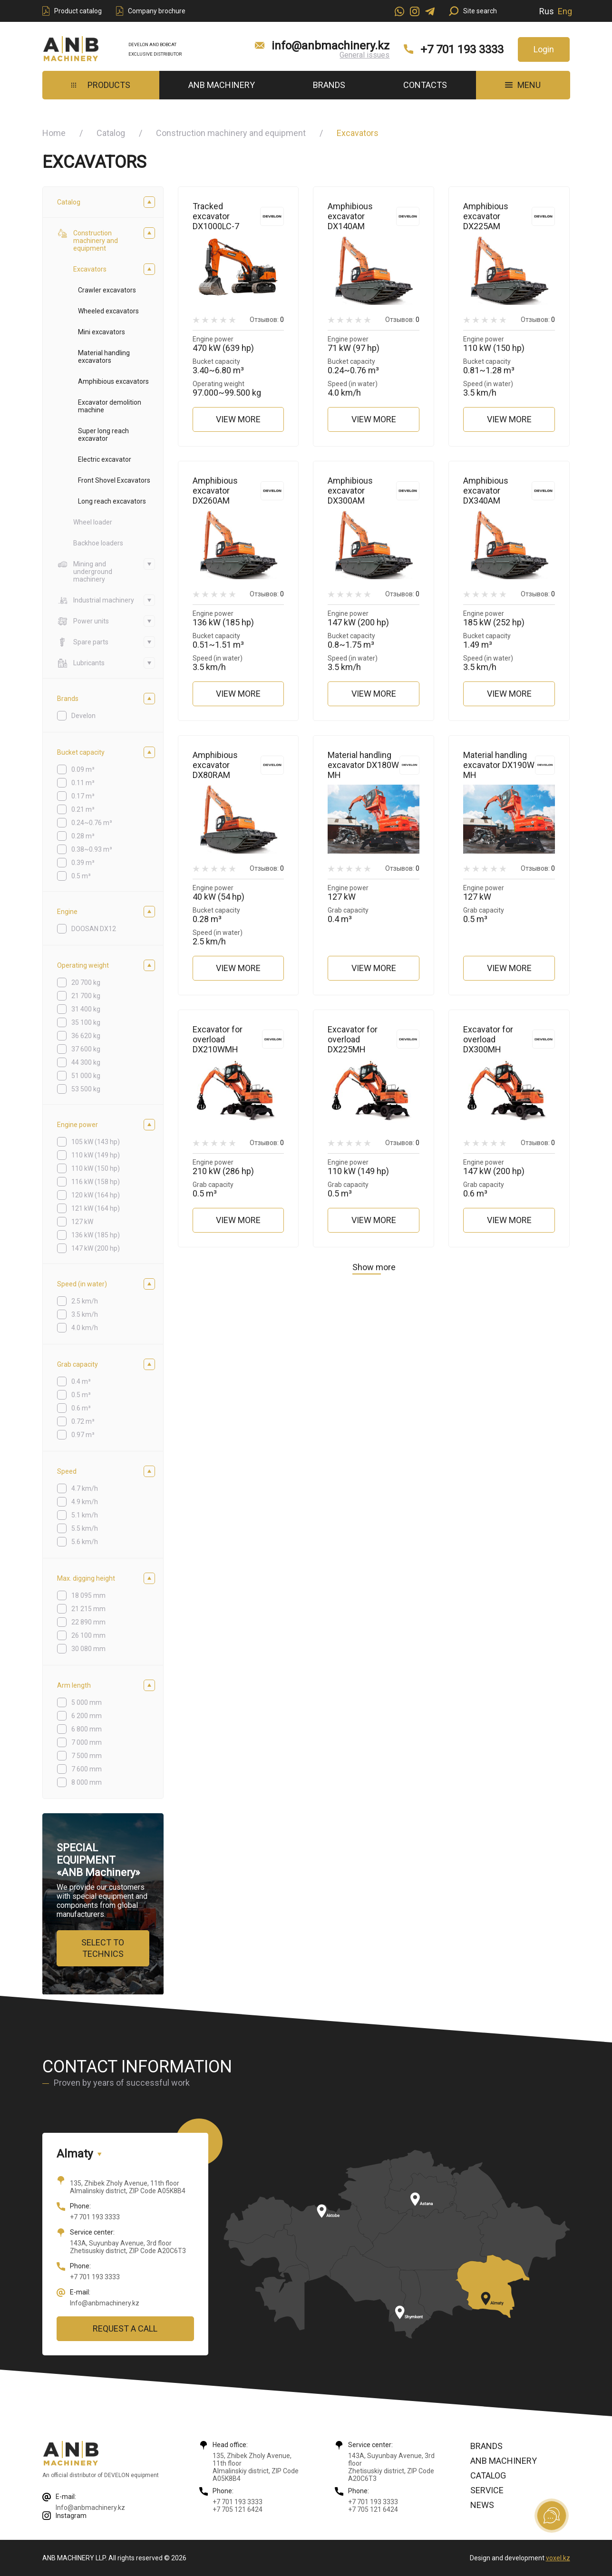 The height and width of the screenshot is (2576, 612). I want to click on 8 000 mm, so click(86, 1782).